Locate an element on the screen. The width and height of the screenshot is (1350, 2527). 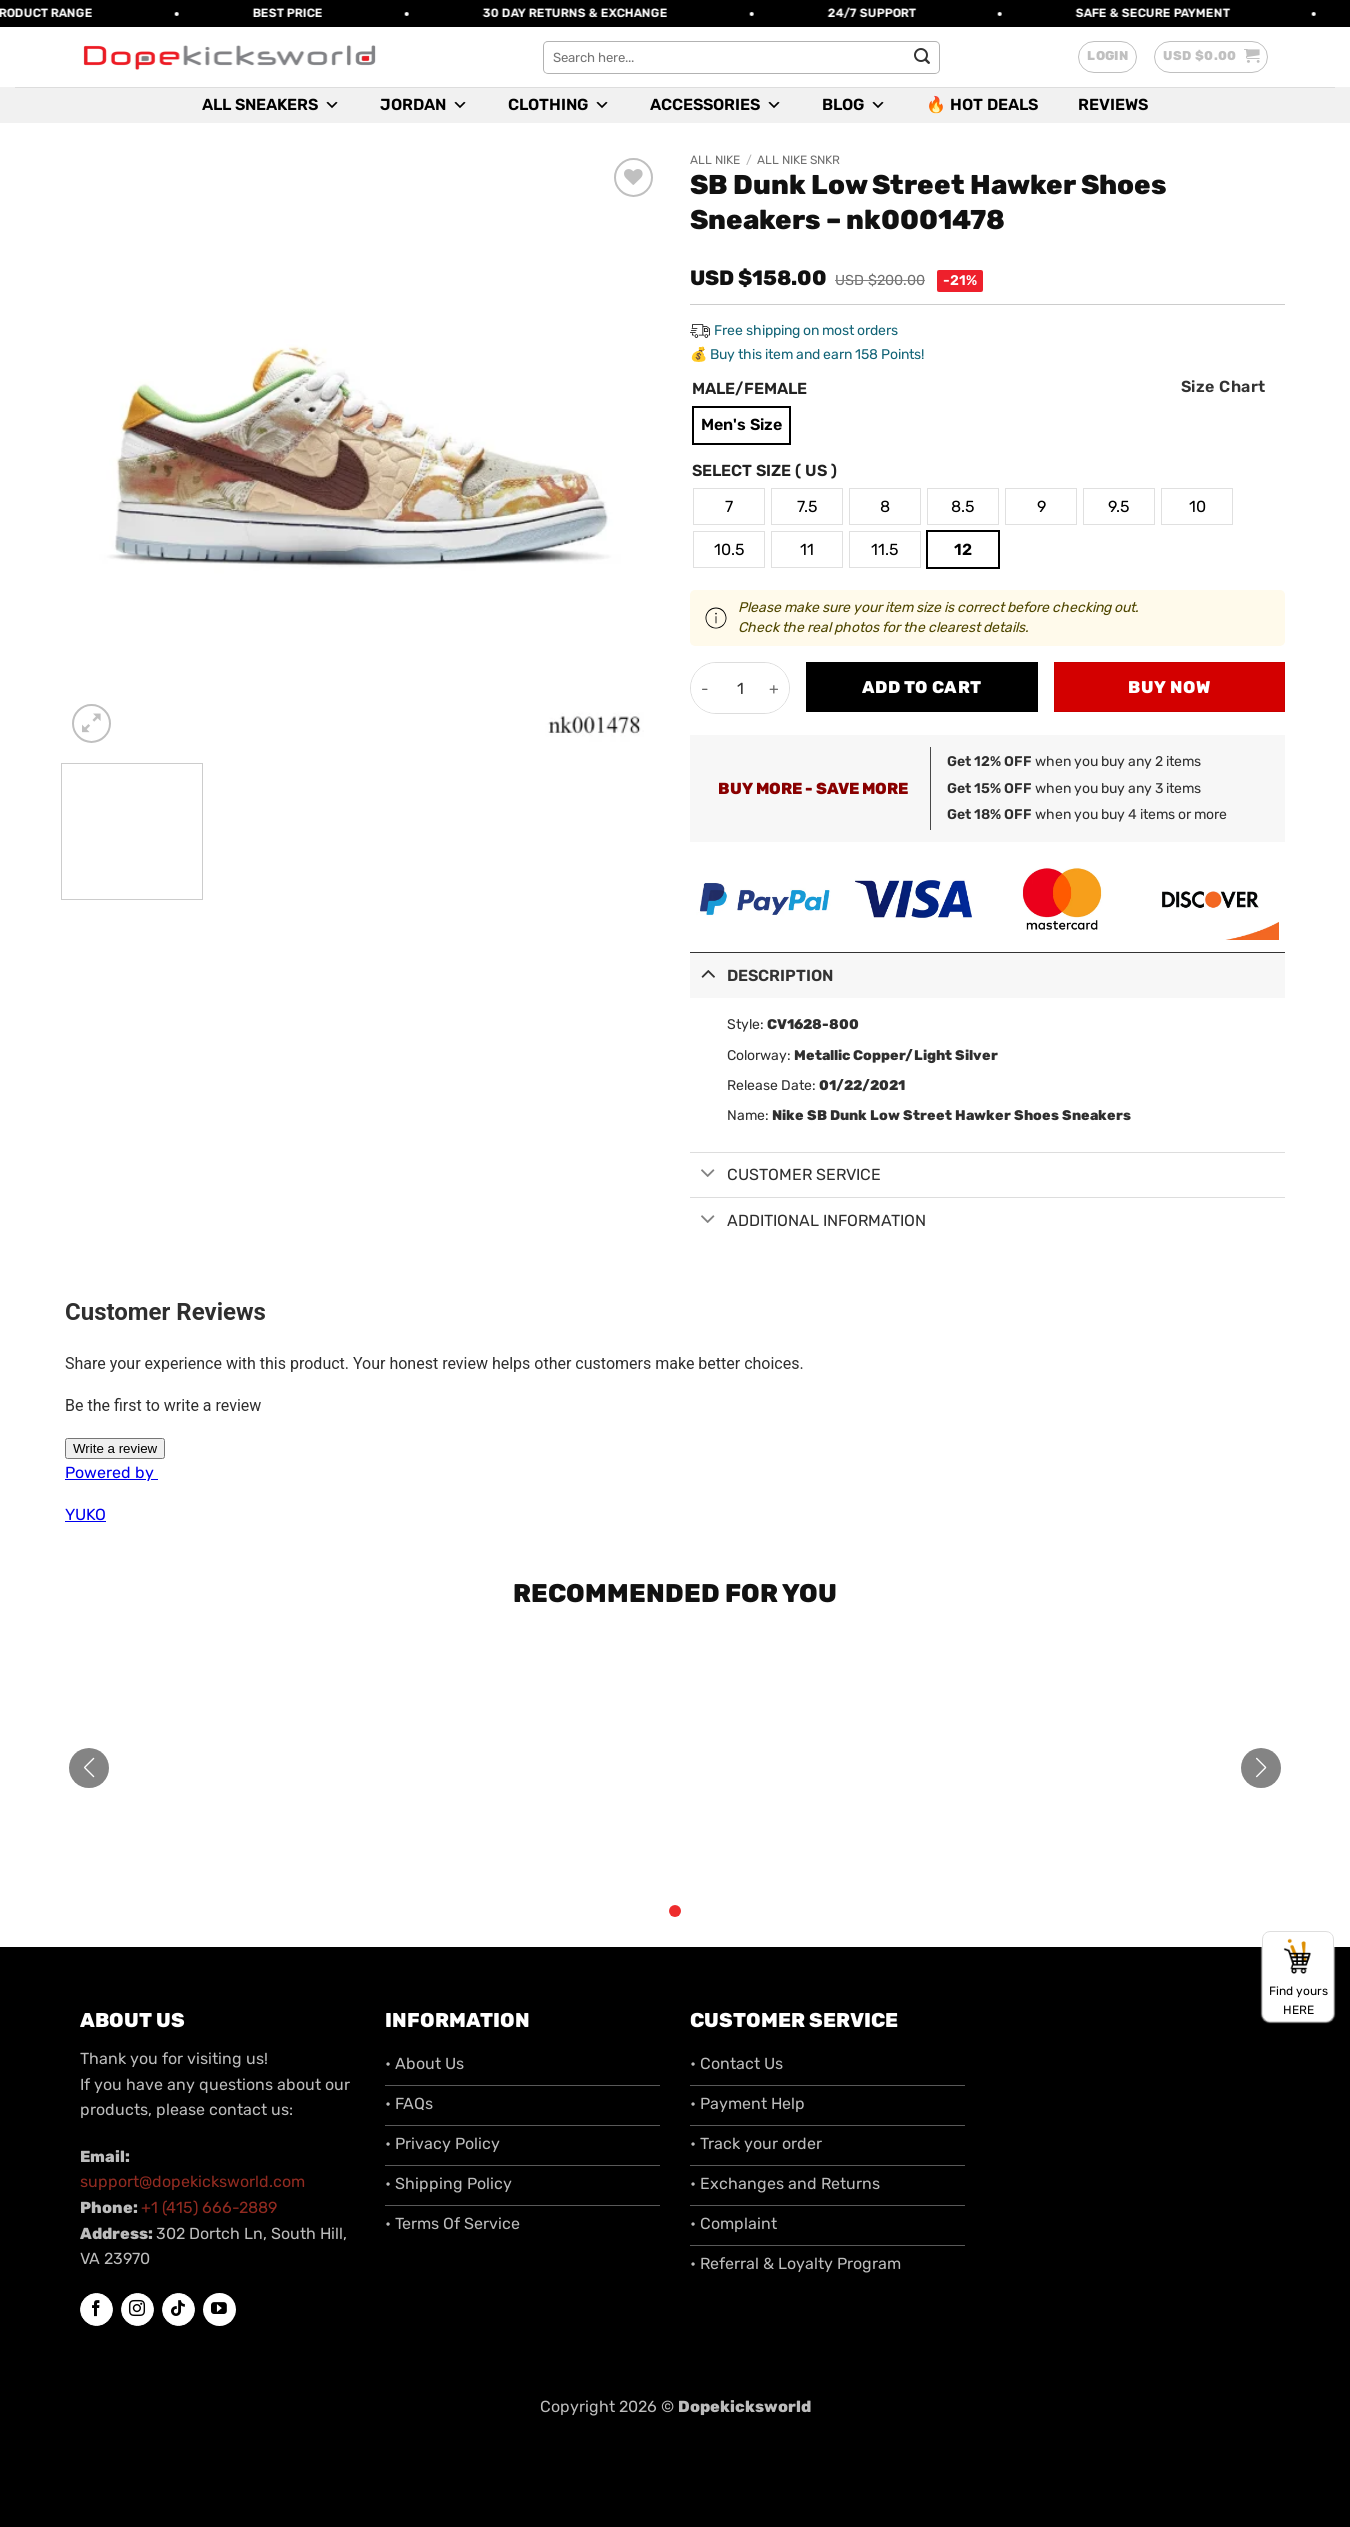
[Follow on TikTok] is located at coordinates (178, 2310).